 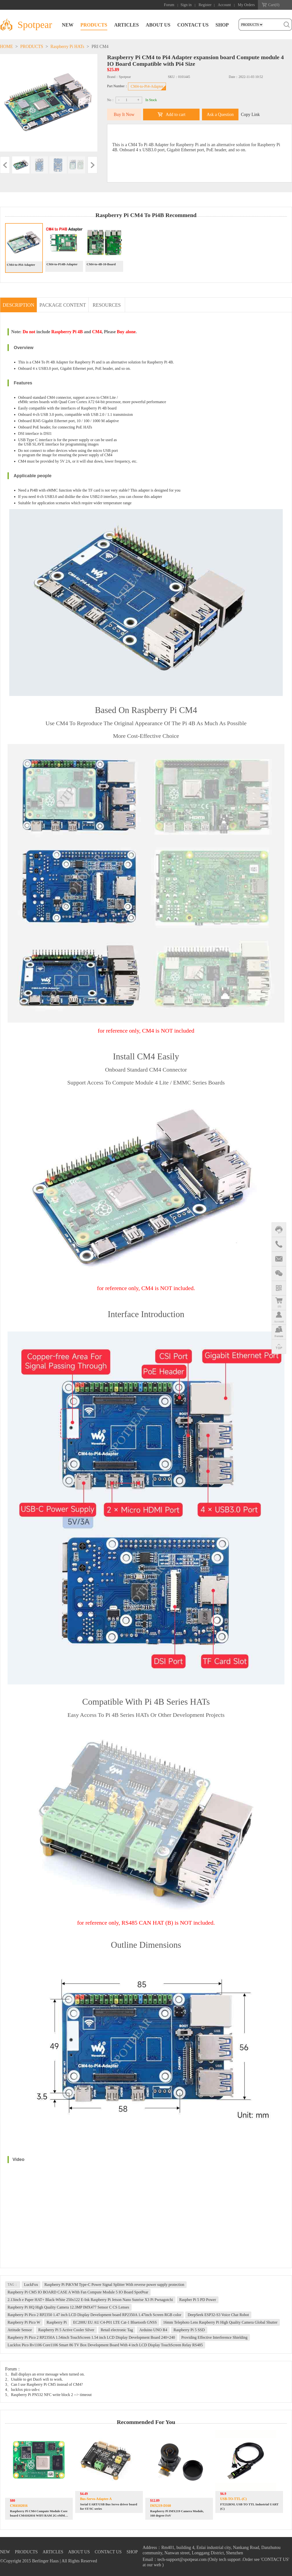 What do you see at coordinates (220, 2322) in the screenshot?
I see `16mm Telephoto Lens Raspberry Pi High Quality Camera Global Shutter` at bounding box center [220, 2322].